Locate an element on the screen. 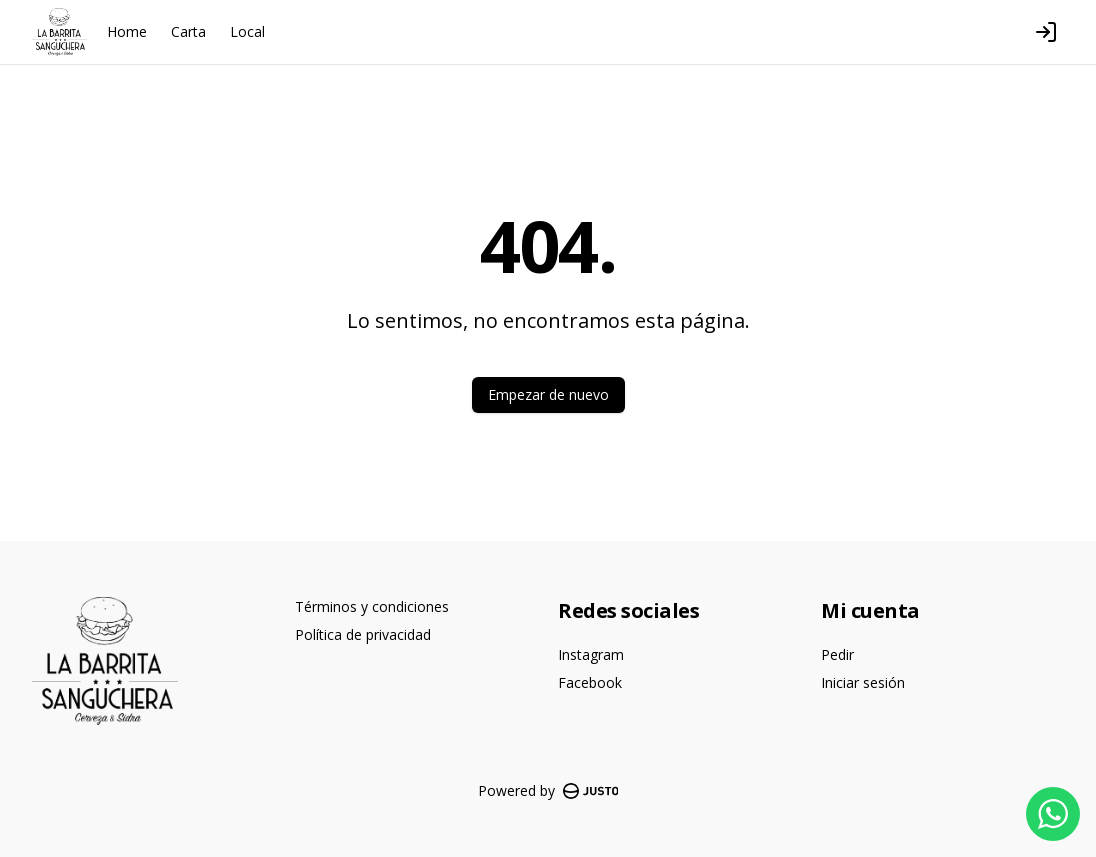  Local is located at coordinates (247, 31).